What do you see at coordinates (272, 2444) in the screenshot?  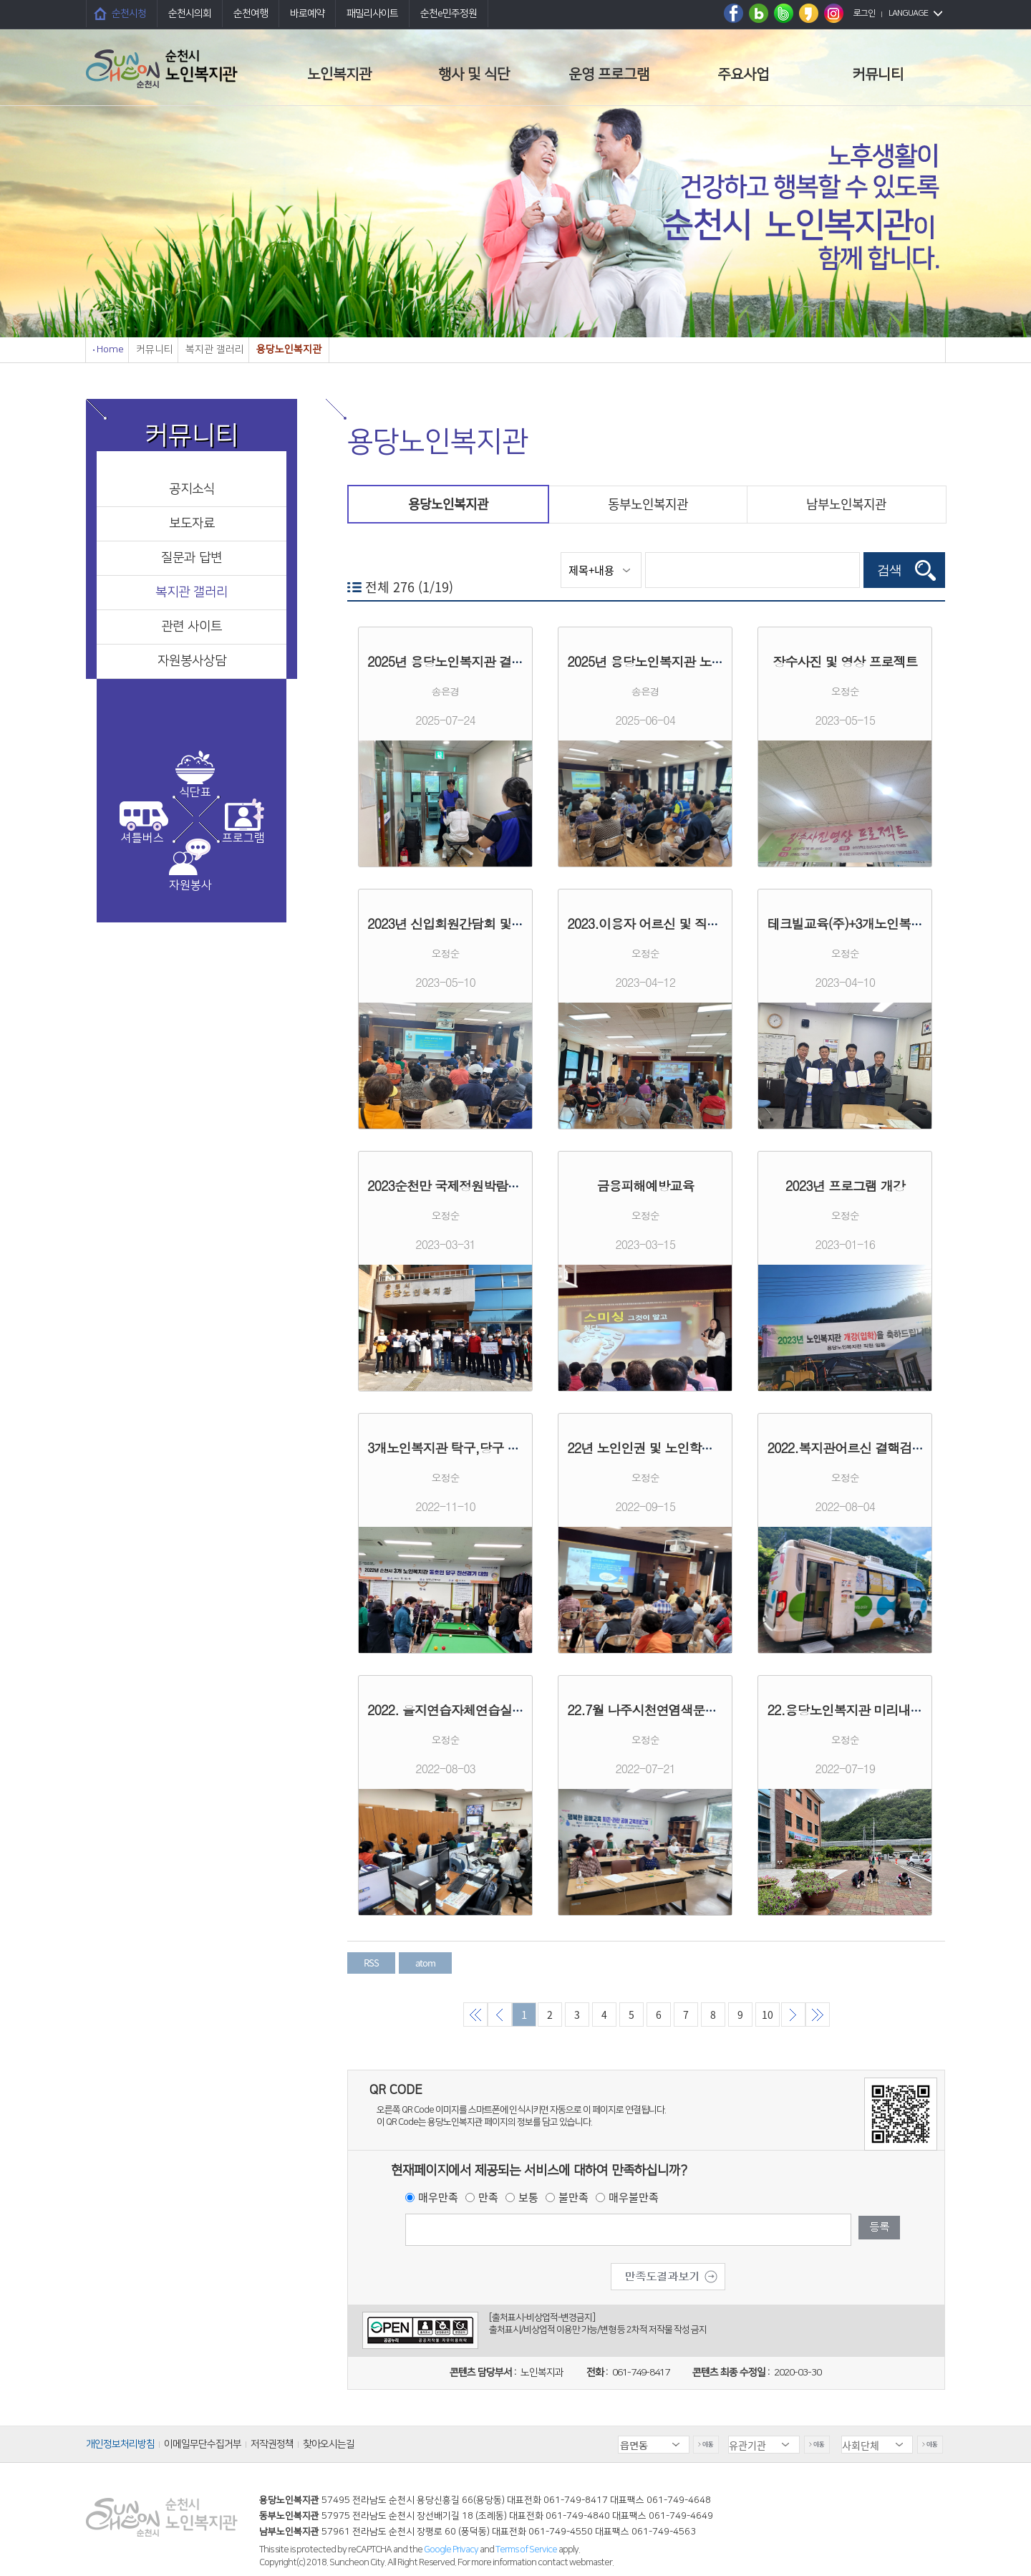 I see `저작권정책` at bounding box center [272, 2444].